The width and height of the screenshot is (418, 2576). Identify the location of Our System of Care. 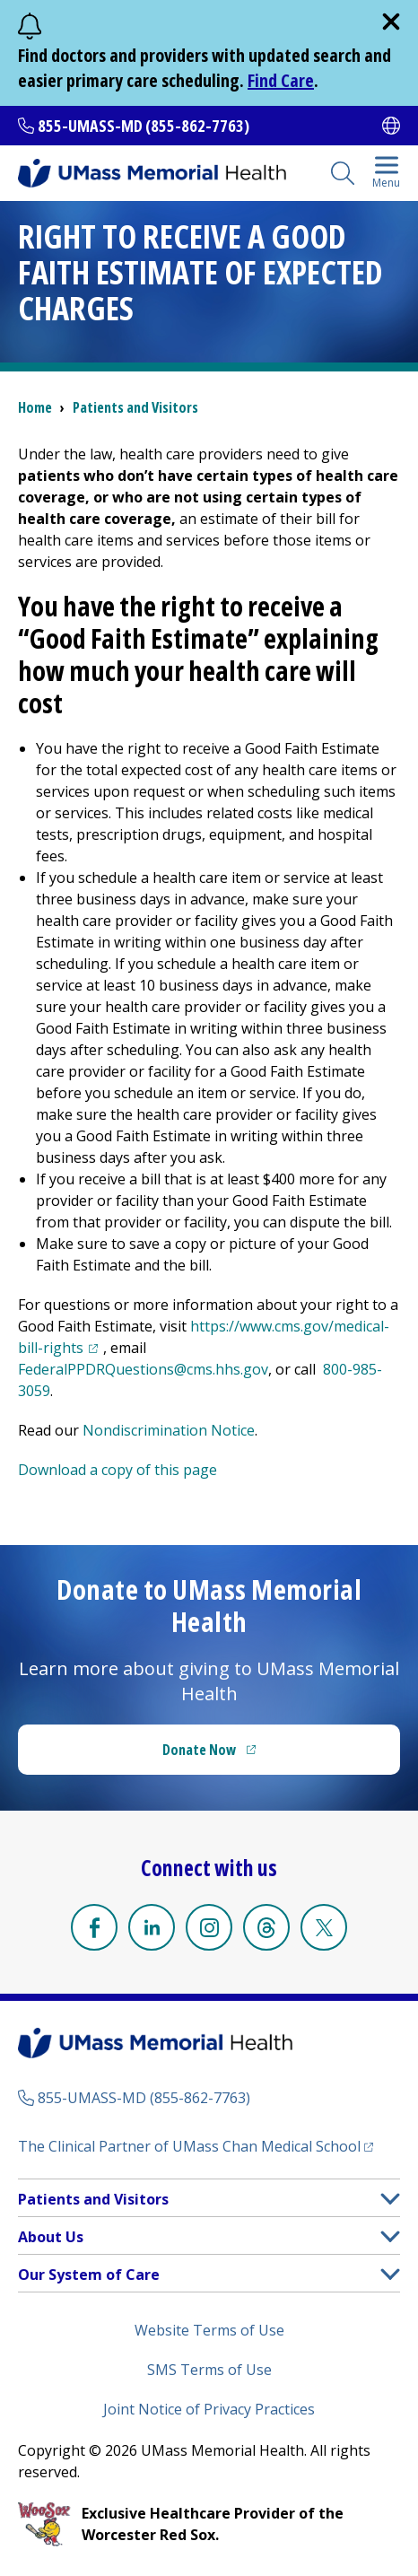
(89, 2274).